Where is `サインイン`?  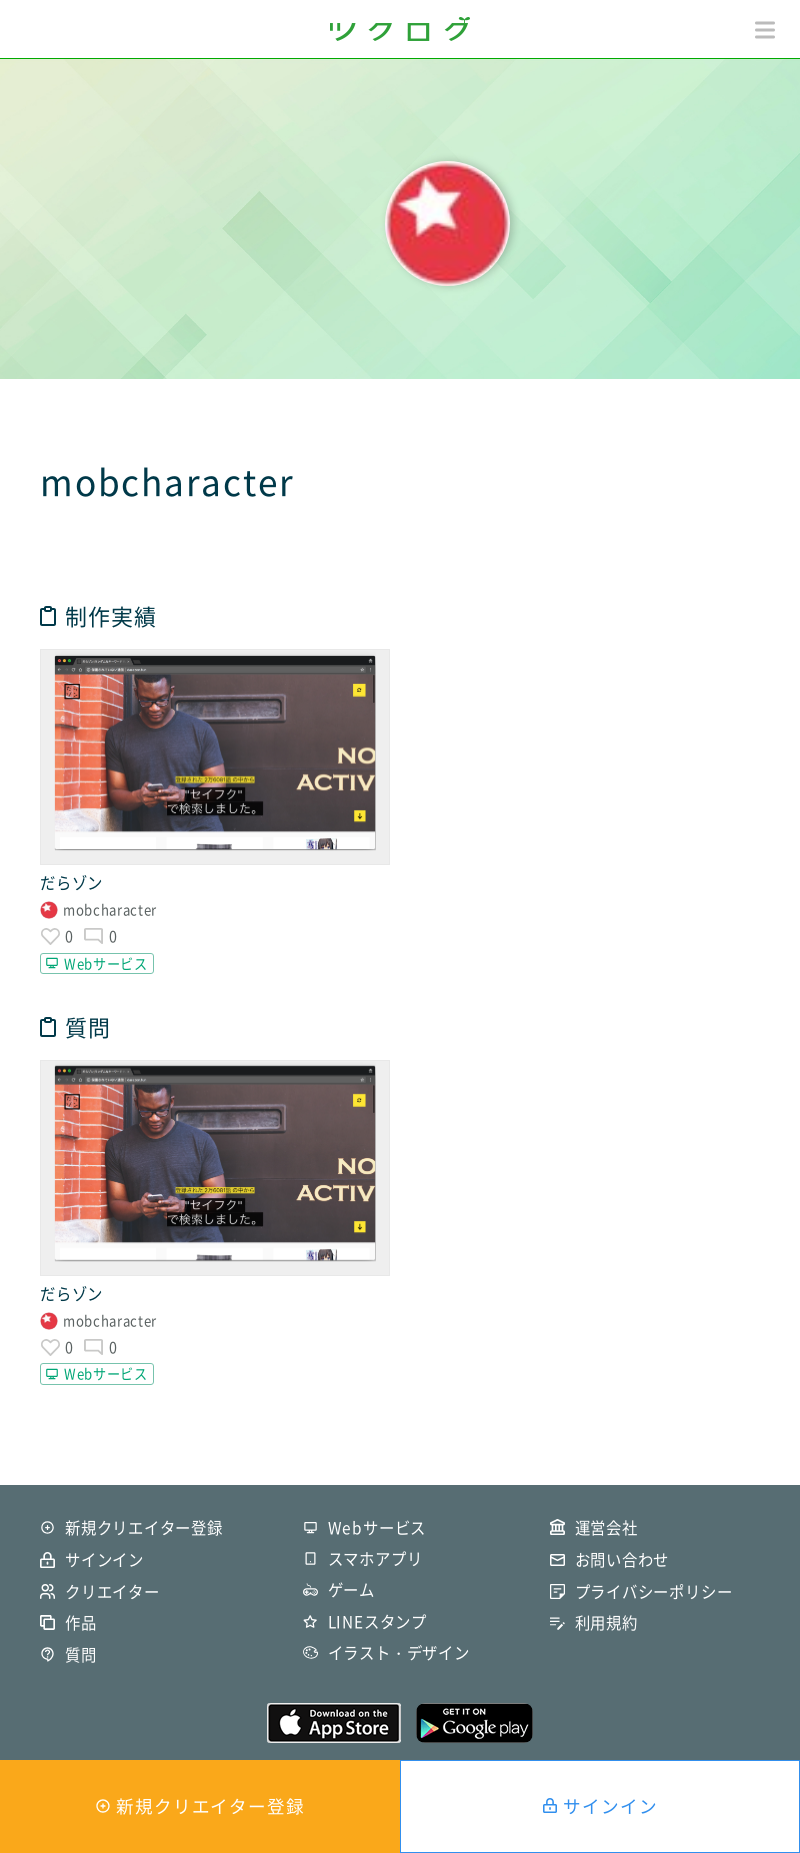
サインイン is located at coordinates (610, 1806).